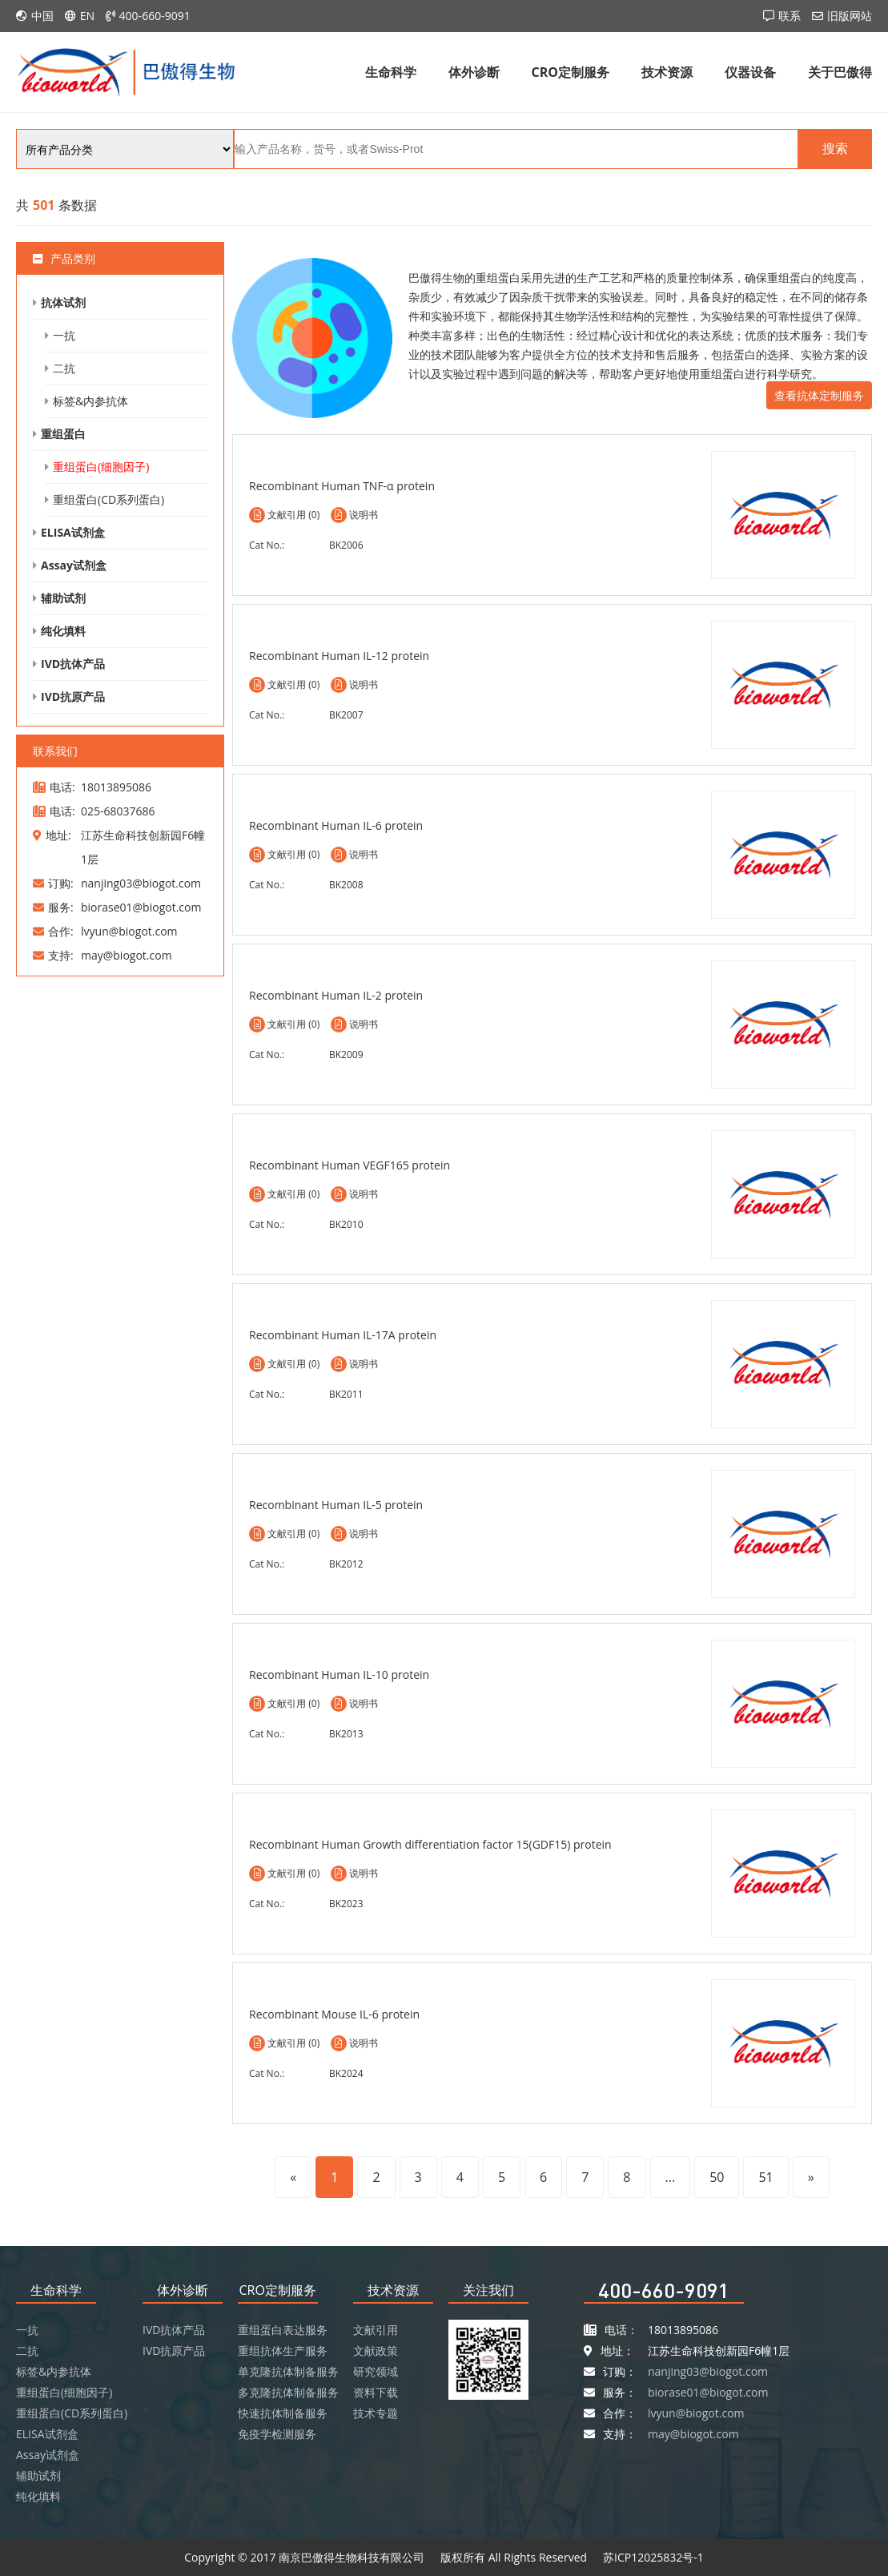  Describe the element at coordinates (835, 148) in the screenshot. I see `搜索` at that location.